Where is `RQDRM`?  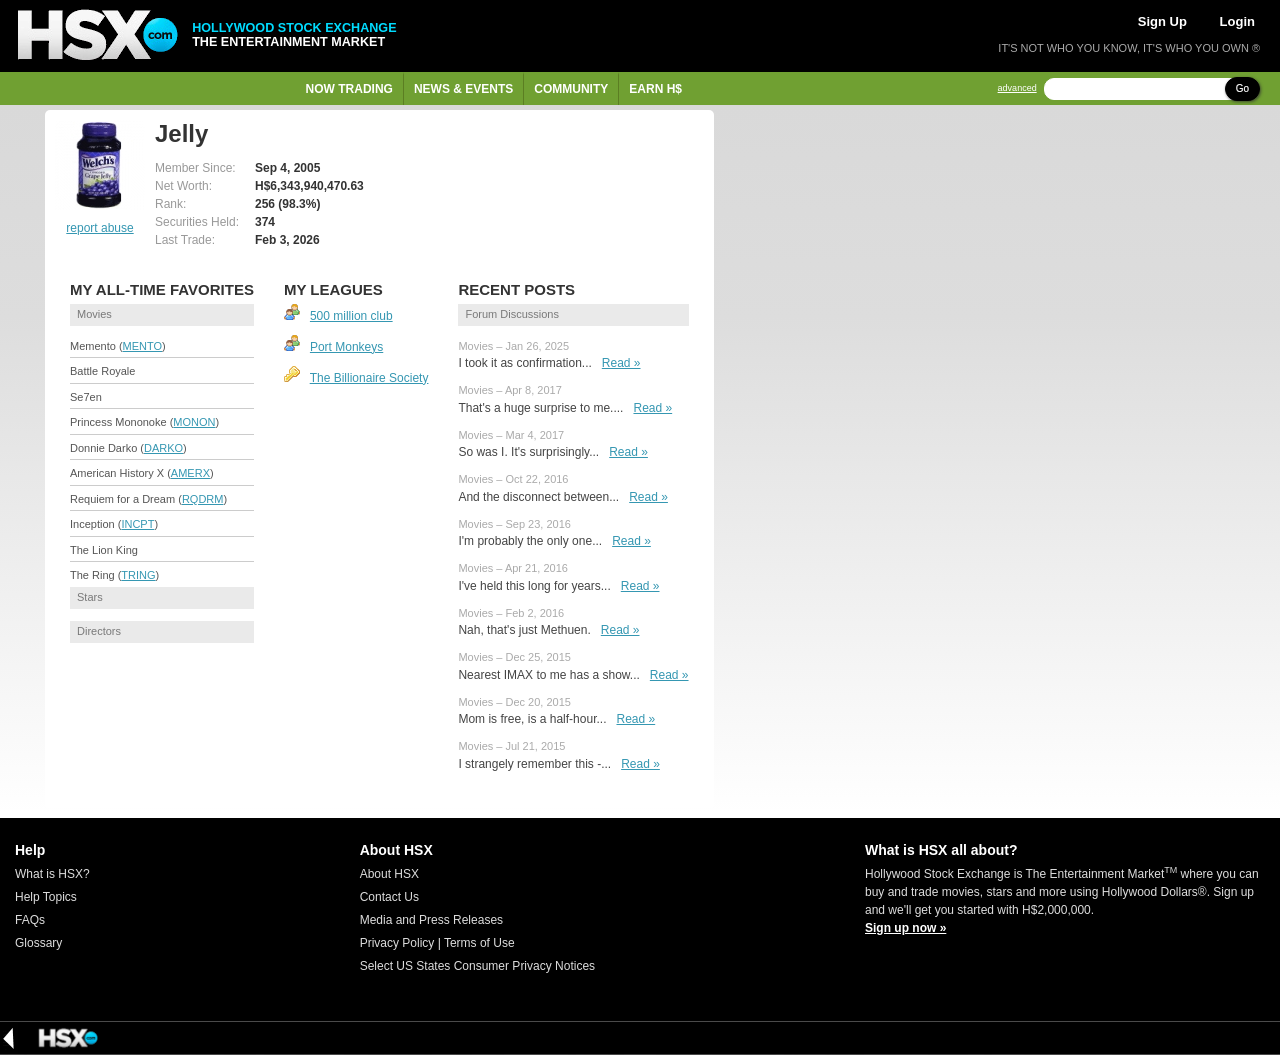 RQDRM is located at coordinates (203, 499).